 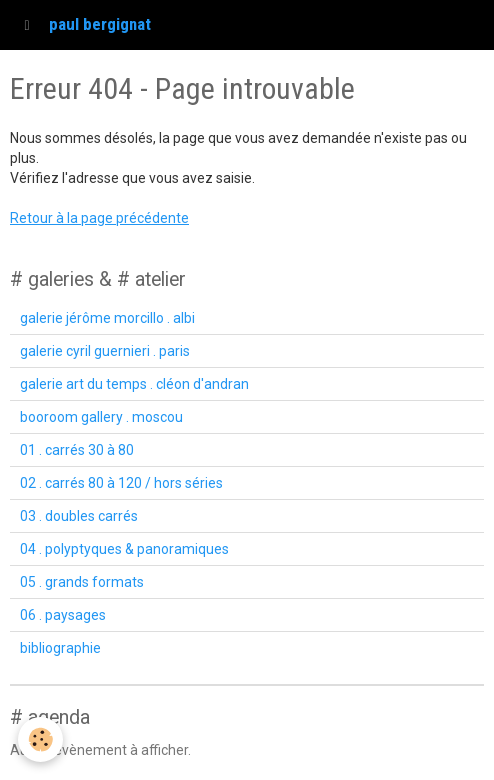 I want to click on galerie art du temps . cléon d'andran, so click(x=134, y=384).